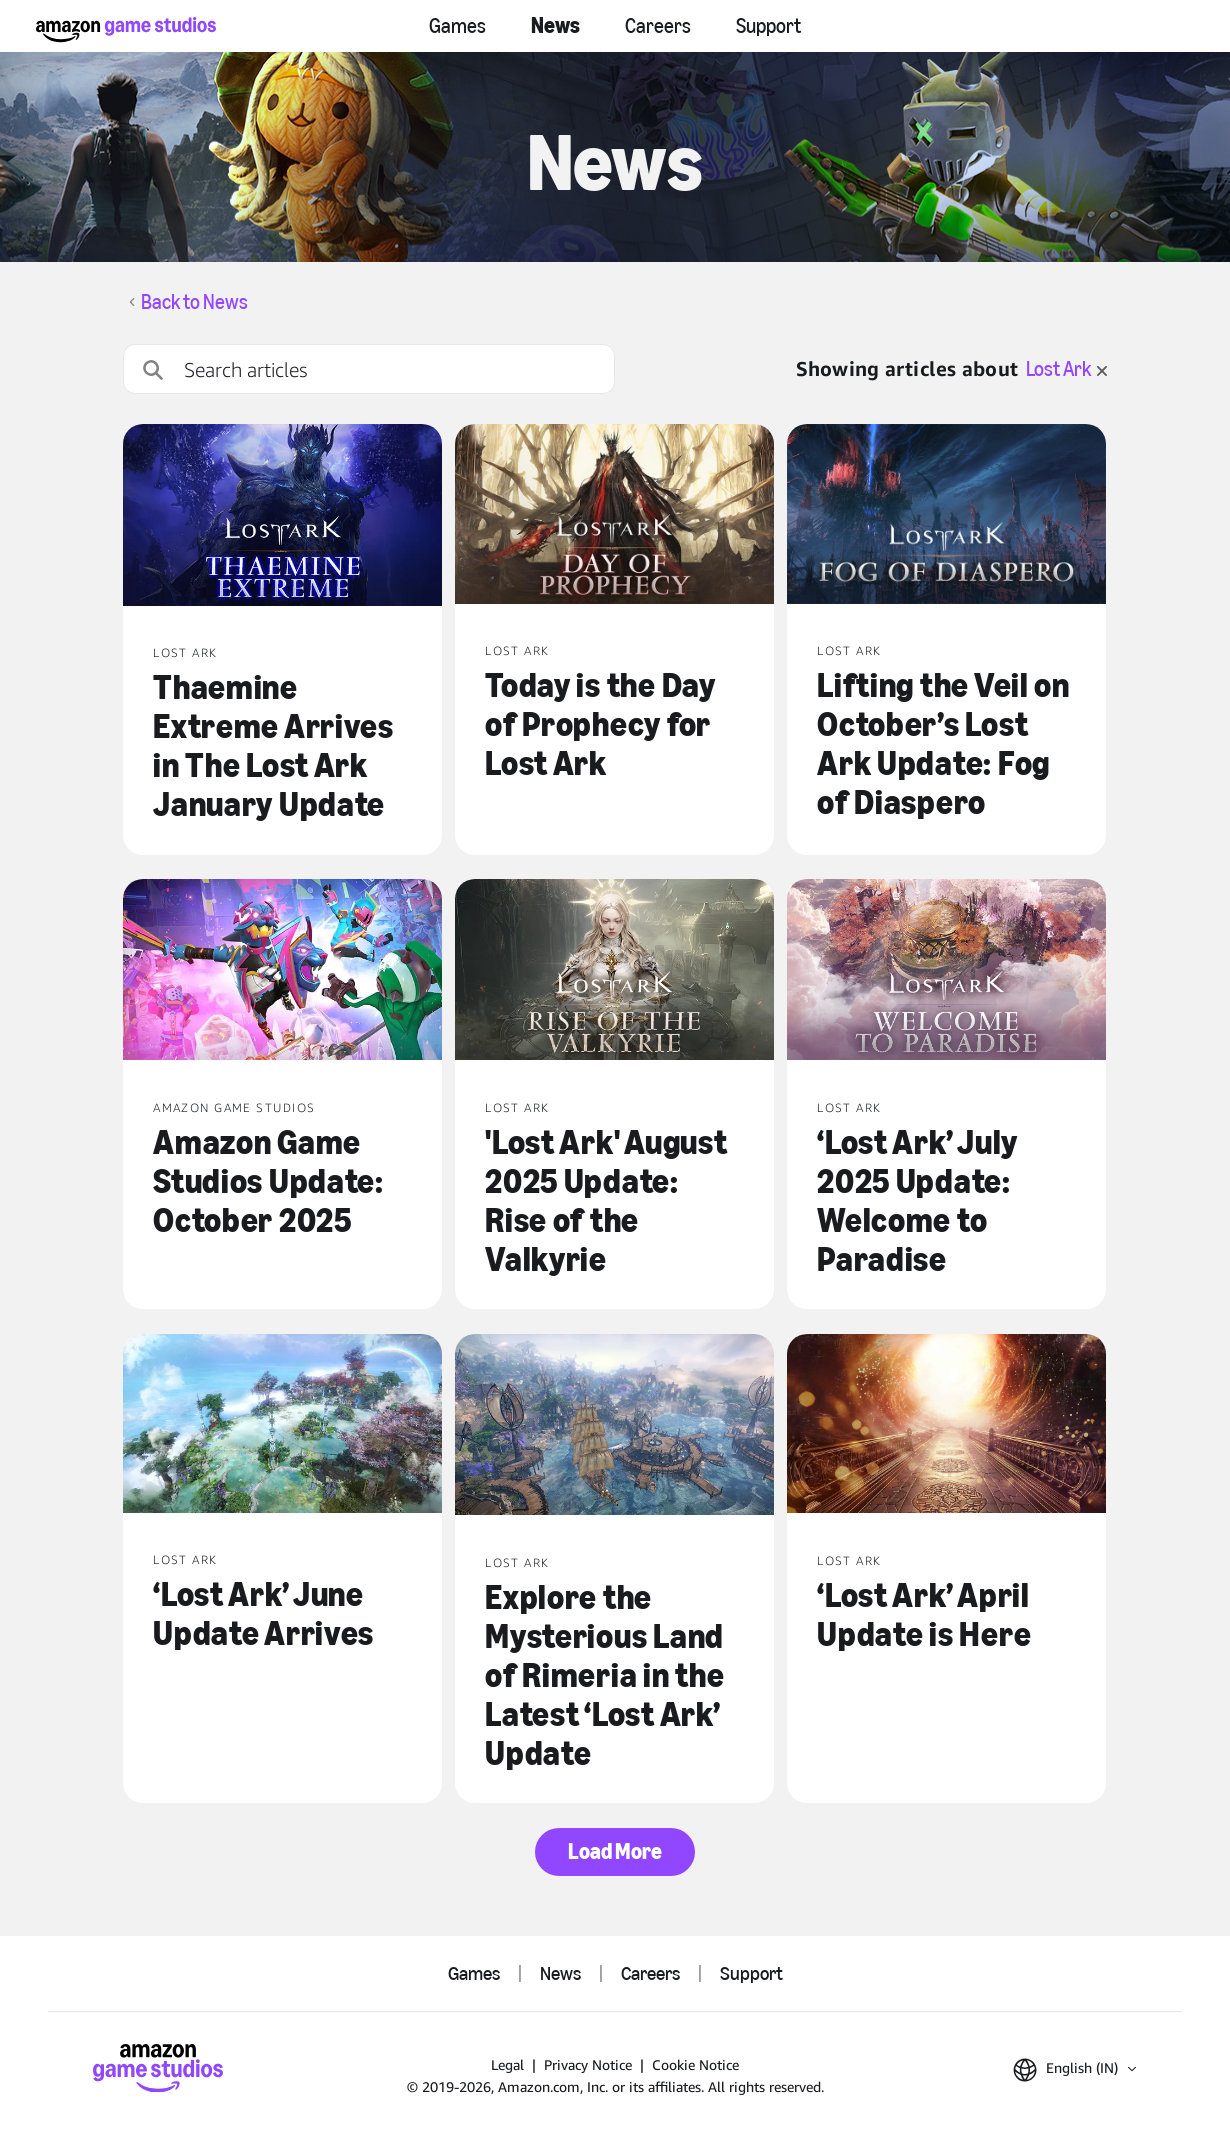 The width and height of the screenshot is (1230, 2148). I want to click on [‘Lost Ark’ June Update Arrives], so click(282, 1426).